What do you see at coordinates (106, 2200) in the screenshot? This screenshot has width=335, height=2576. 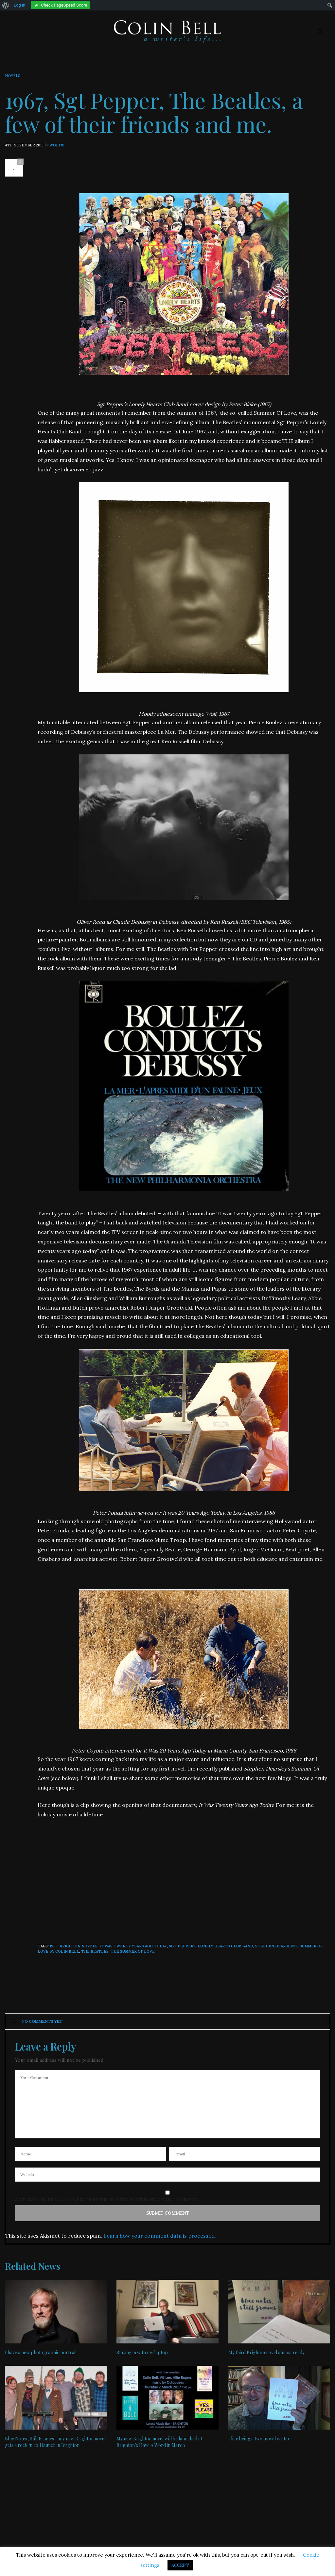 I see `Save my name, email, and website in this browser for the next time I comment.` at bounding box center [106, 2200].